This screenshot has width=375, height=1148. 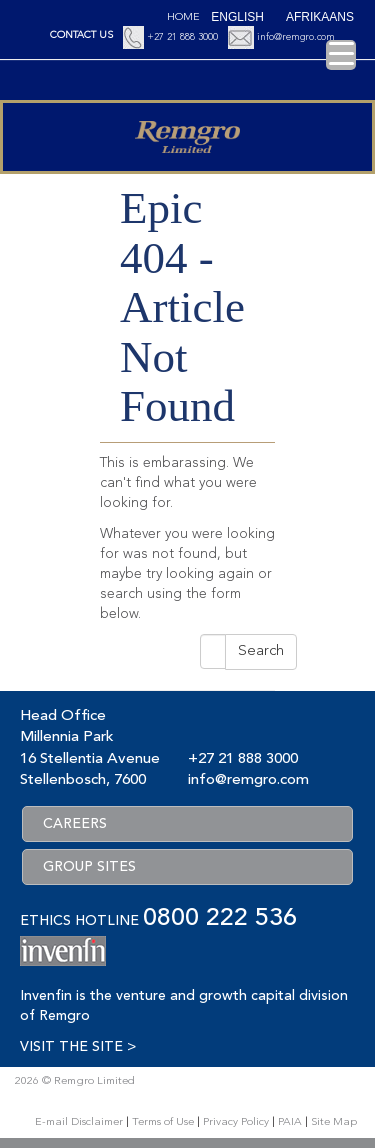 I want to click on Terms of Use, so click(x=163, y=1122).